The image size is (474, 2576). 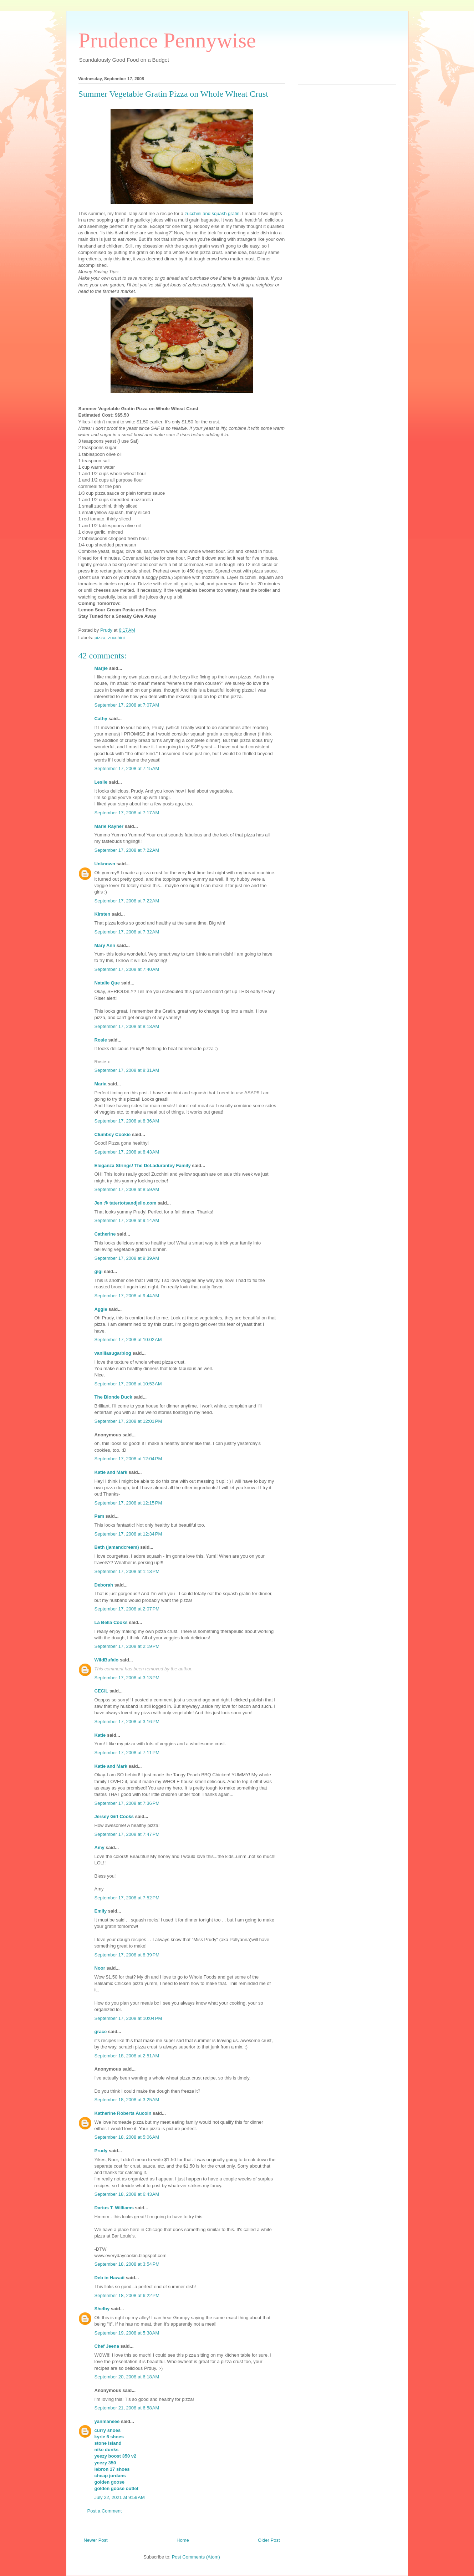 I want to click on September 17, 2008 at 7:52 PM, so click(x=127, y=1897).